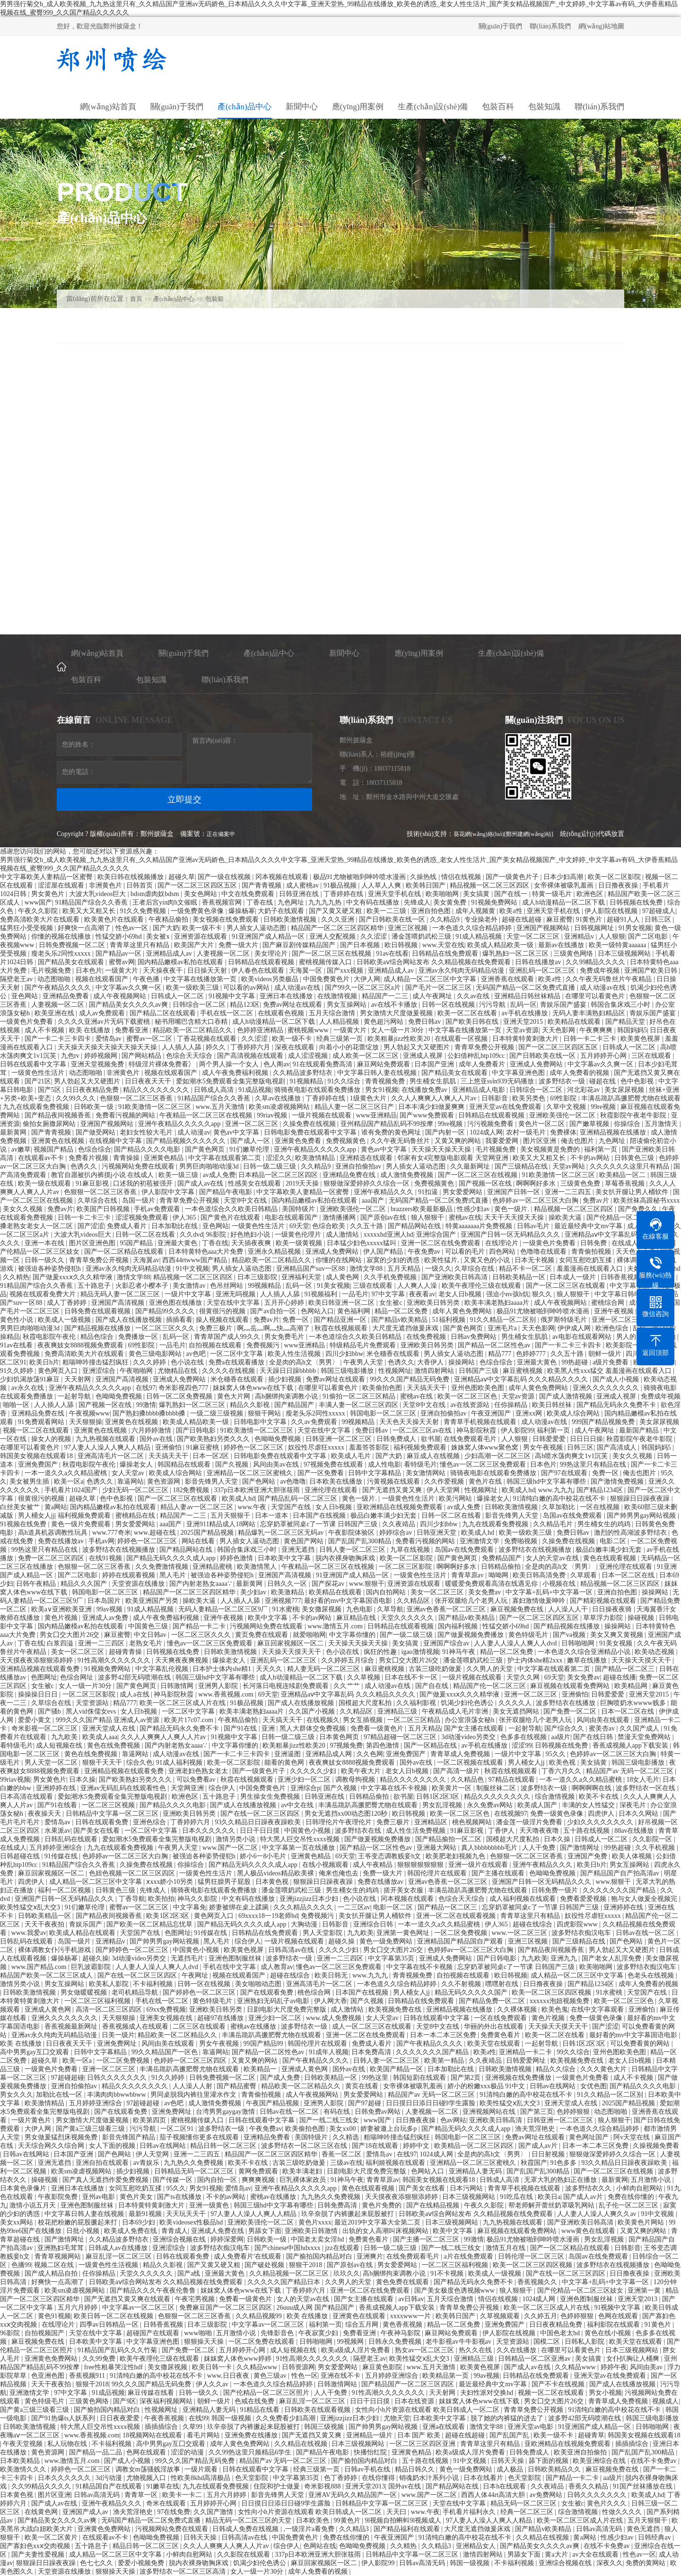  Describe the element at coordinates (651, 970) in the screenshot. I see `亚洲国产欧美日韩` at that location.